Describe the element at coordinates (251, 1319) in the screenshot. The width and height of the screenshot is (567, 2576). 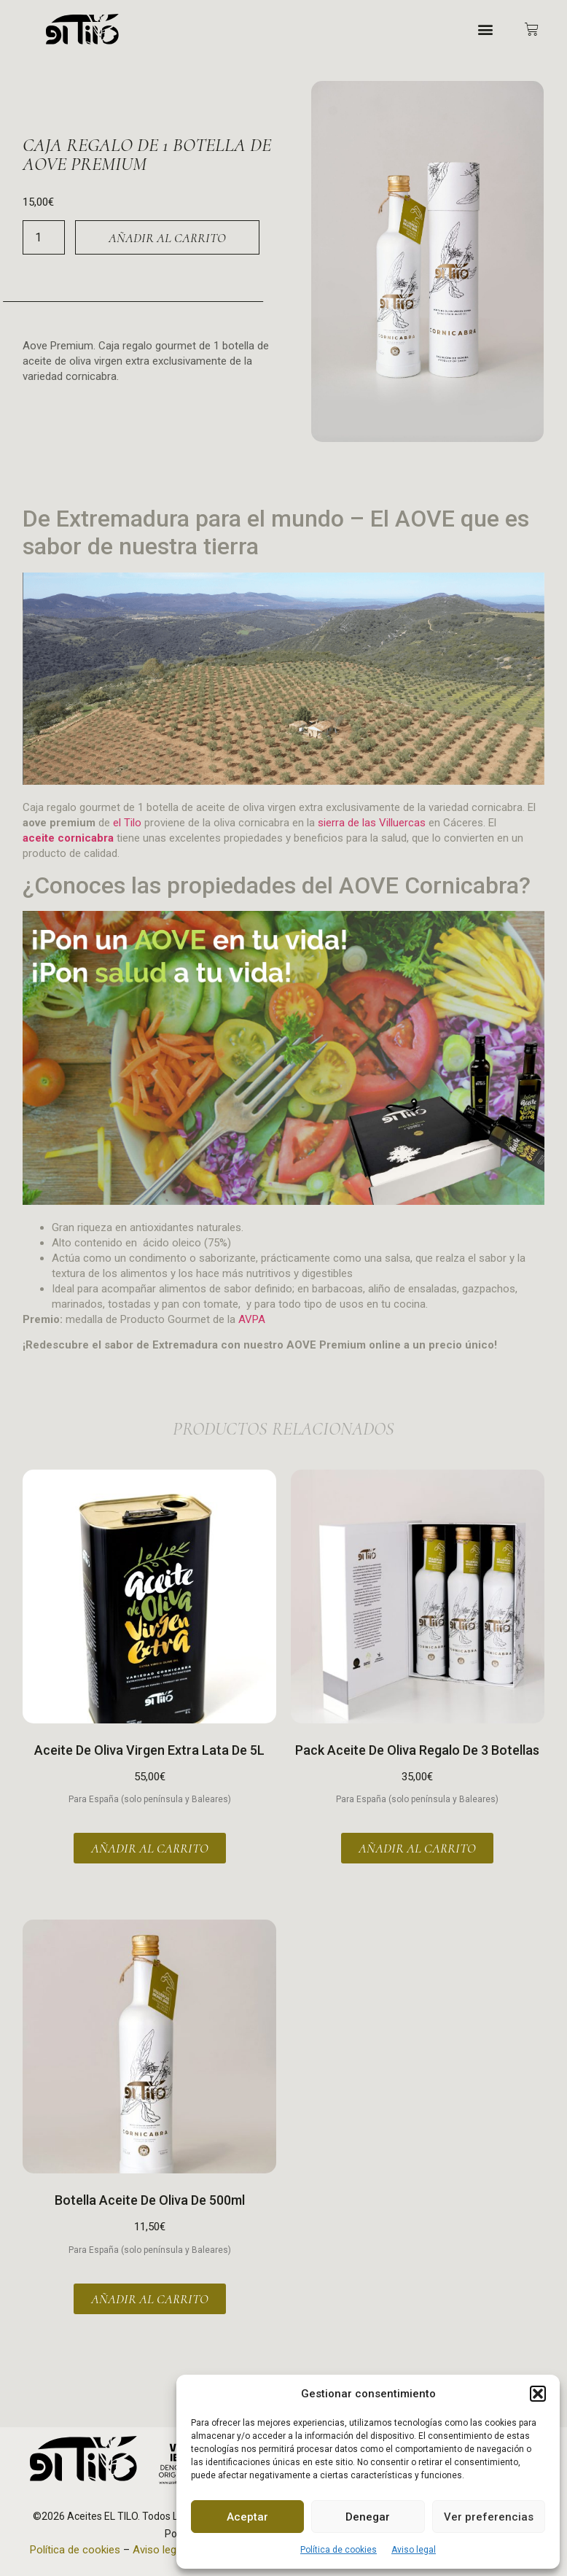
I see `AVPA` at that location.